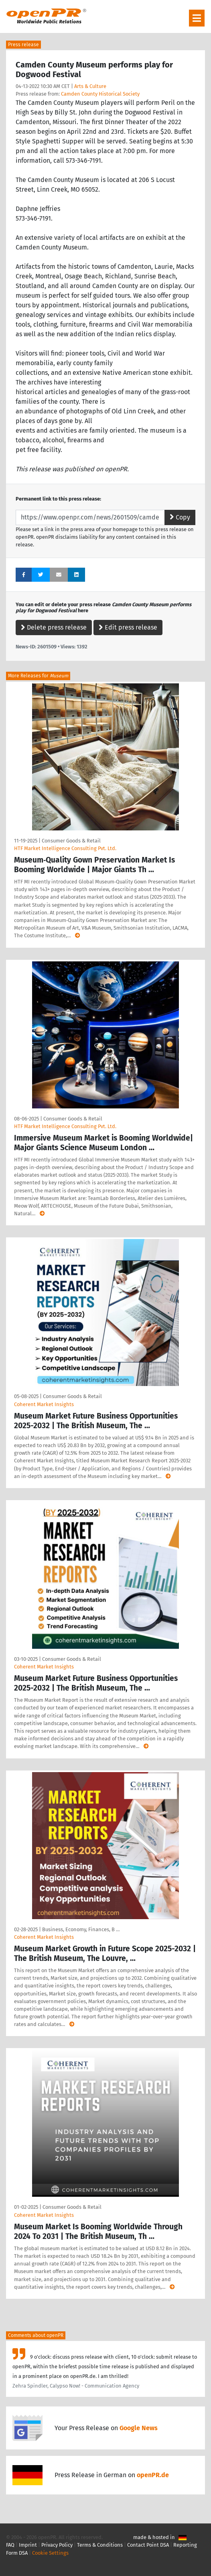 This screenshot has height=2576, width=211. I want to click on Consumer Goods & Retail, so click(71, 841).